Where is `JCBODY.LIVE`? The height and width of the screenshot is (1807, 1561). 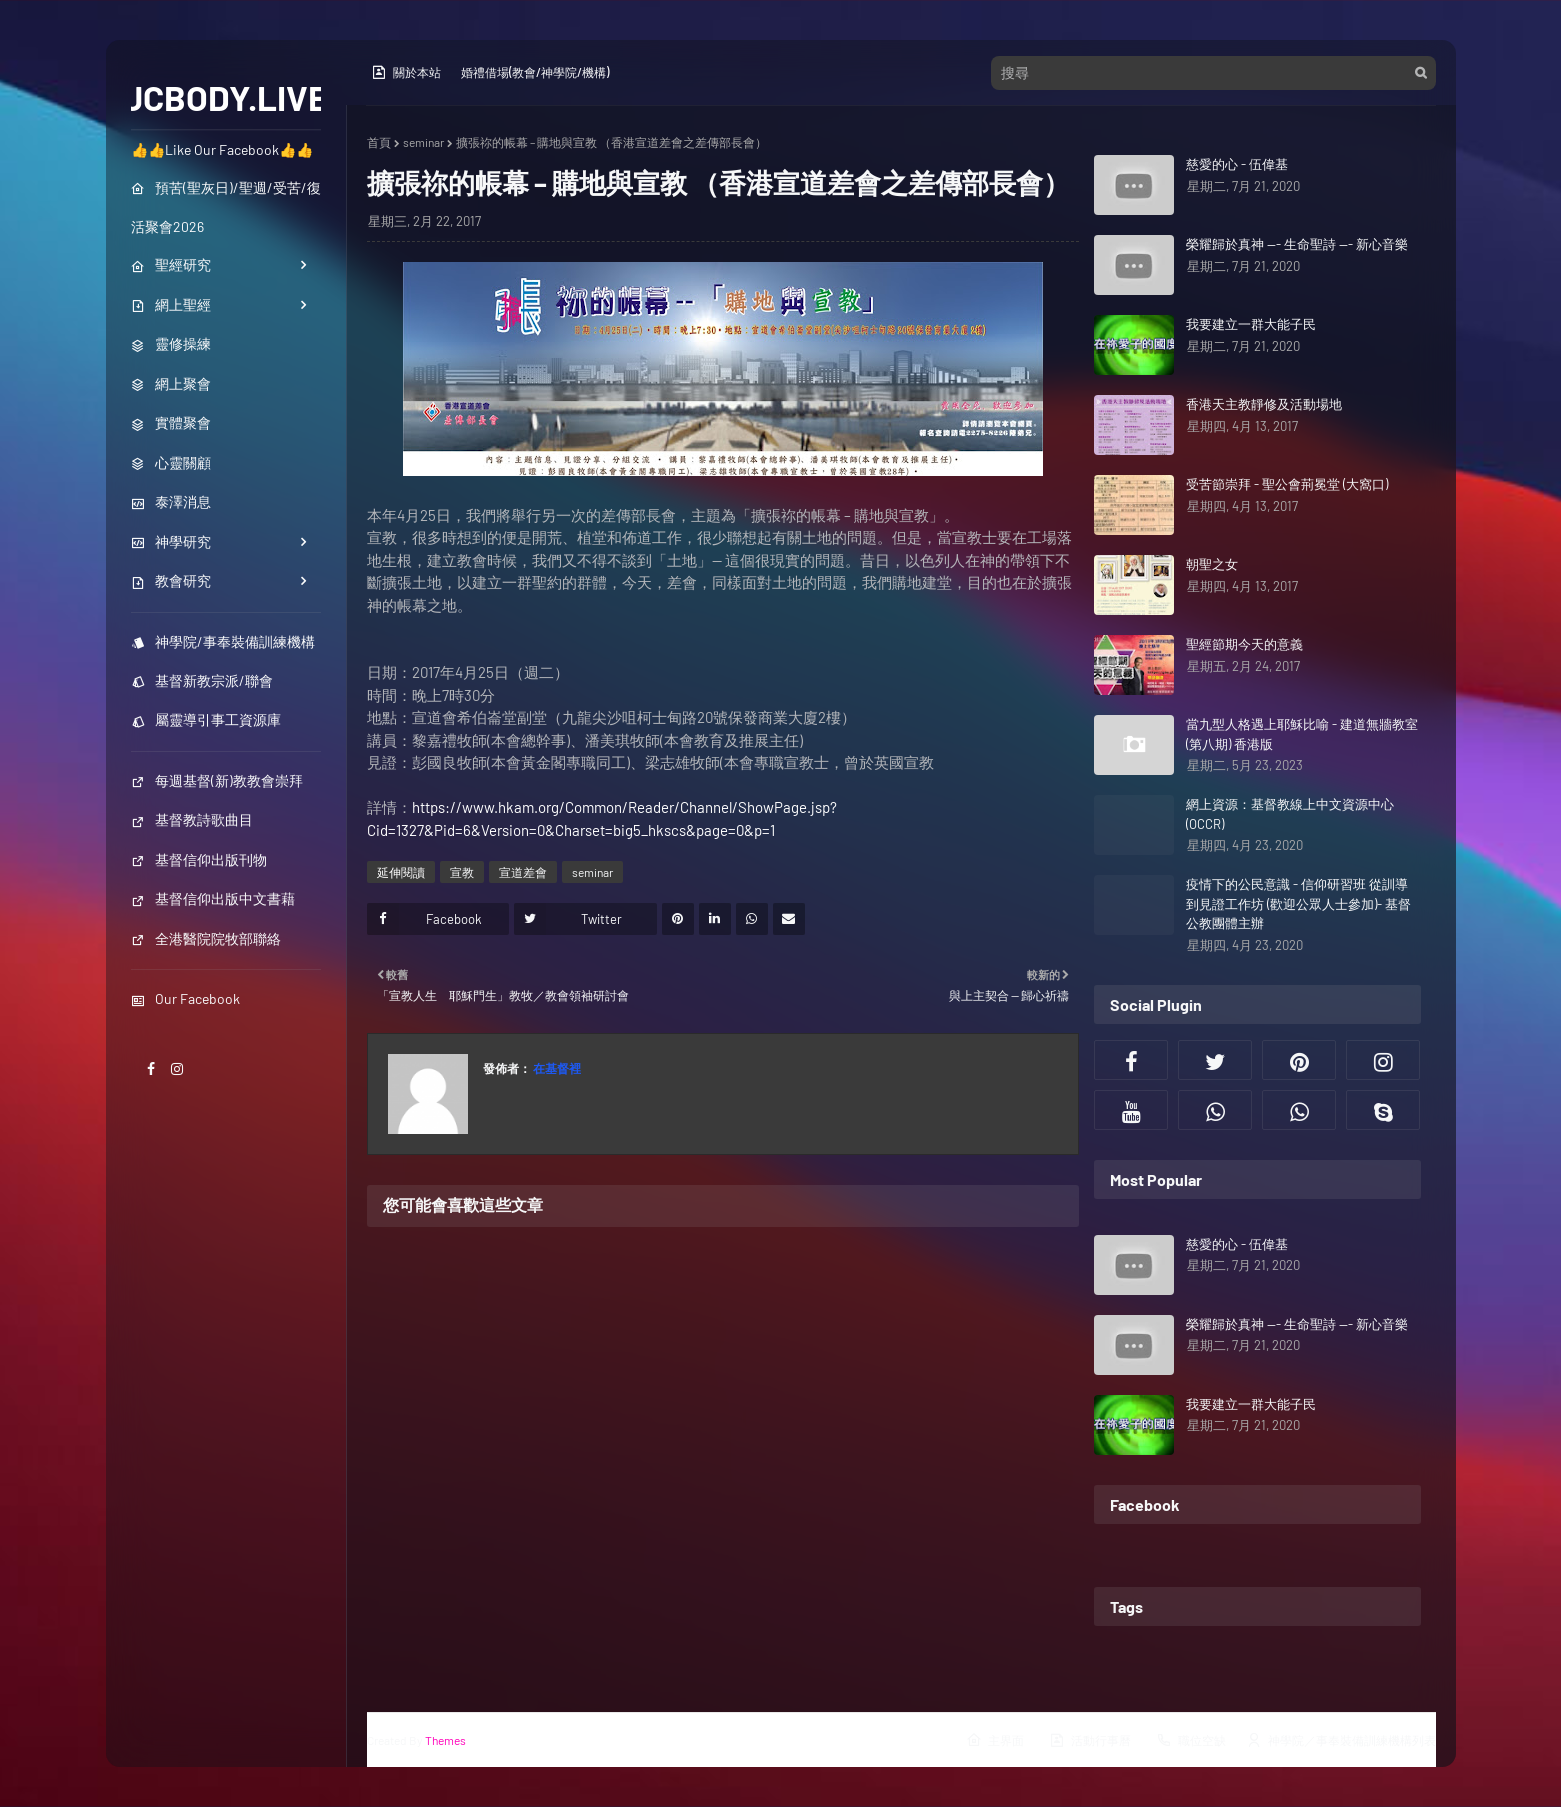
JCBODY.LIVE is located at coordinates (225, 97).